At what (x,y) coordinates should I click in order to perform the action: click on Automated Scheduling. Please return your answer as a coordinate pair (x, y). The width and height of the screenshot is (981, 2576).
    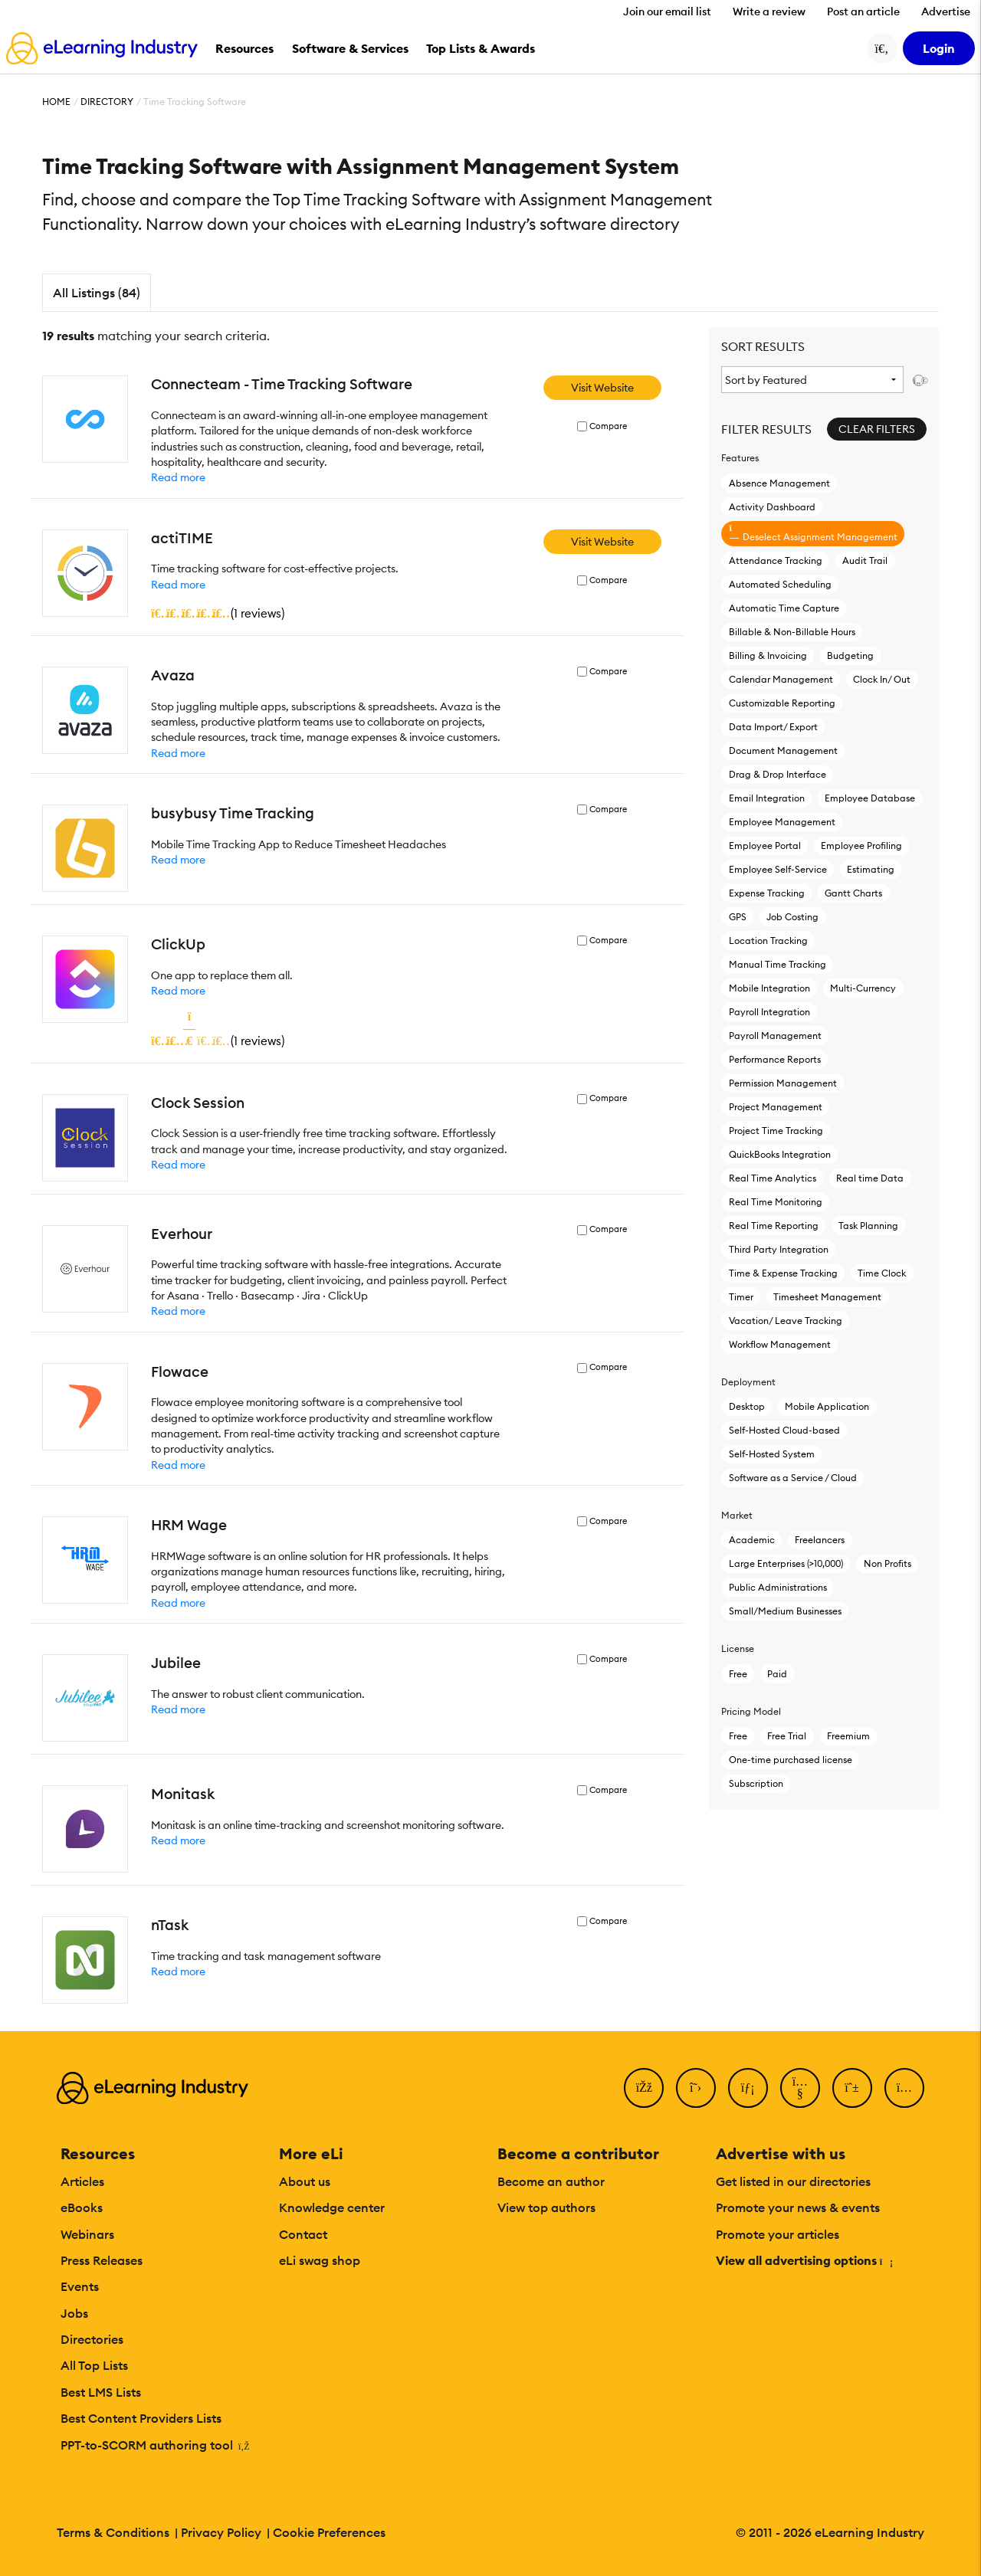
    Looking at the image, I should click on (780, 584).